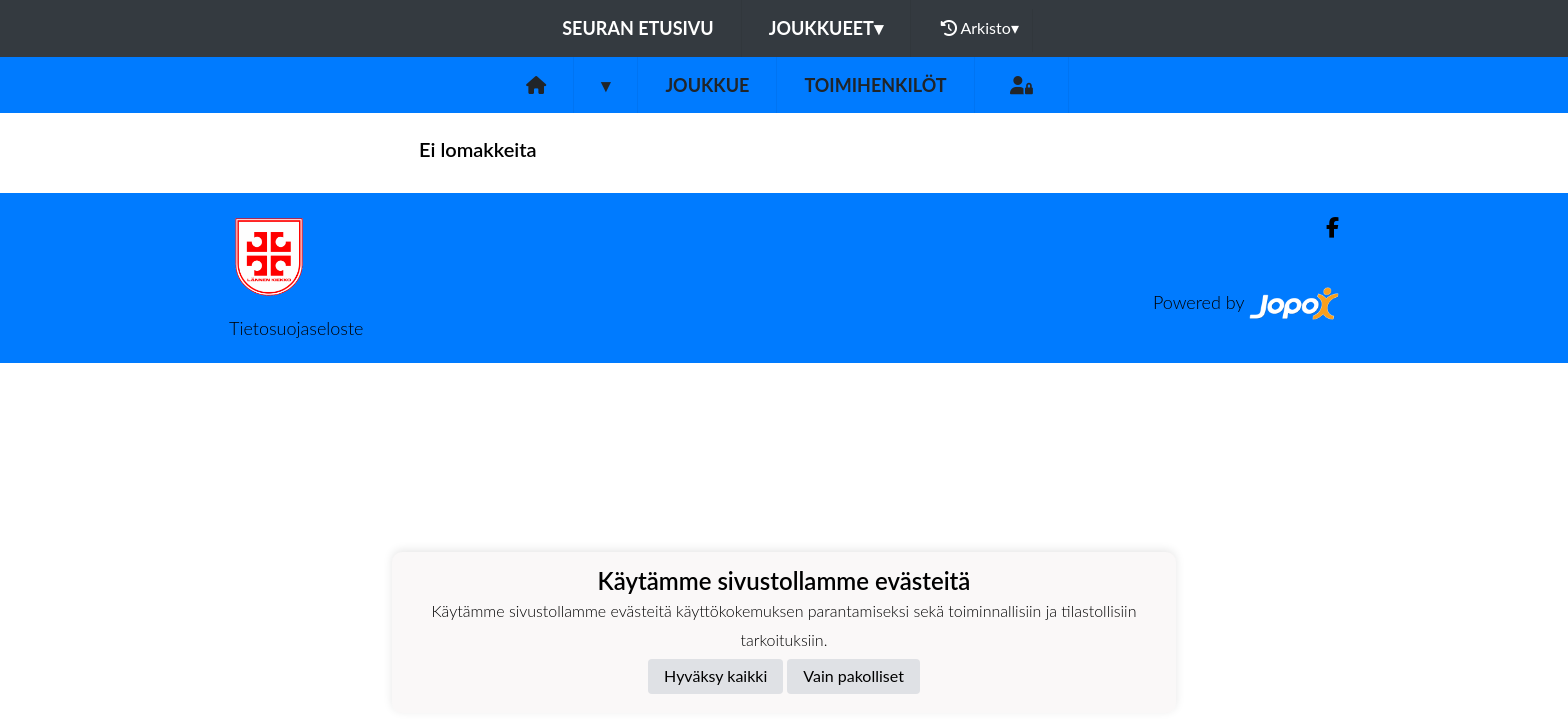  Describe the element at coordinates (296, 328) in the screenshot. I see `Tietosuojaseloste` at that location.